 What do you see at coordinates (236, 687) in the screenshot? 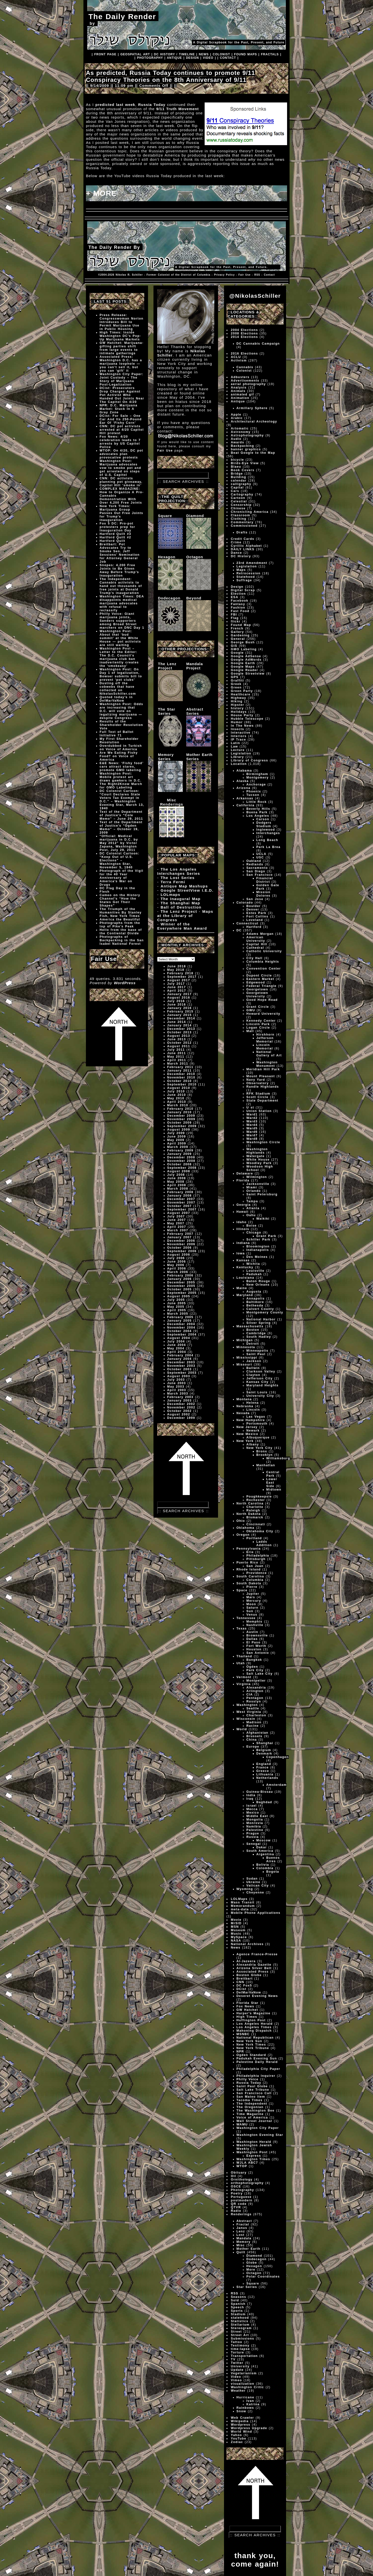
I see `Green` at bounding box center [236, 687].